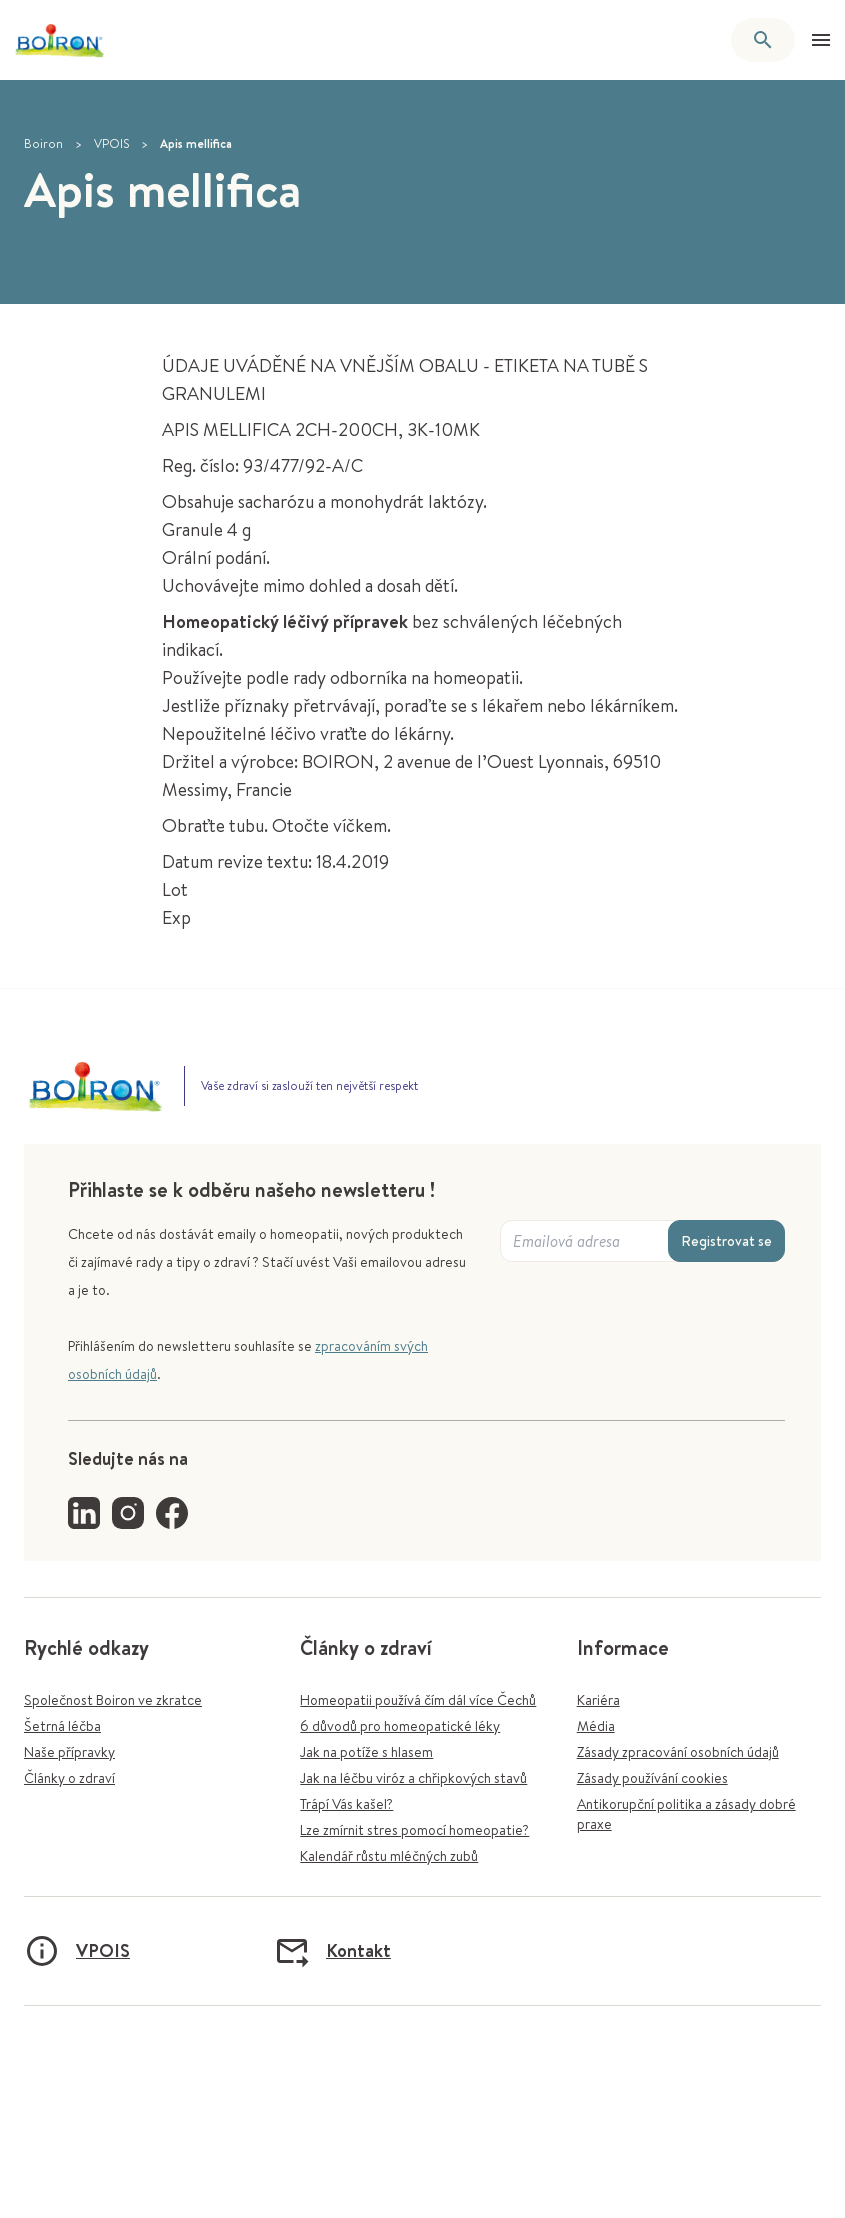  What do you see at coordinates (598, 1700) in the screenshot?
I see `Kariéra` at bounding box center [598, 1700].